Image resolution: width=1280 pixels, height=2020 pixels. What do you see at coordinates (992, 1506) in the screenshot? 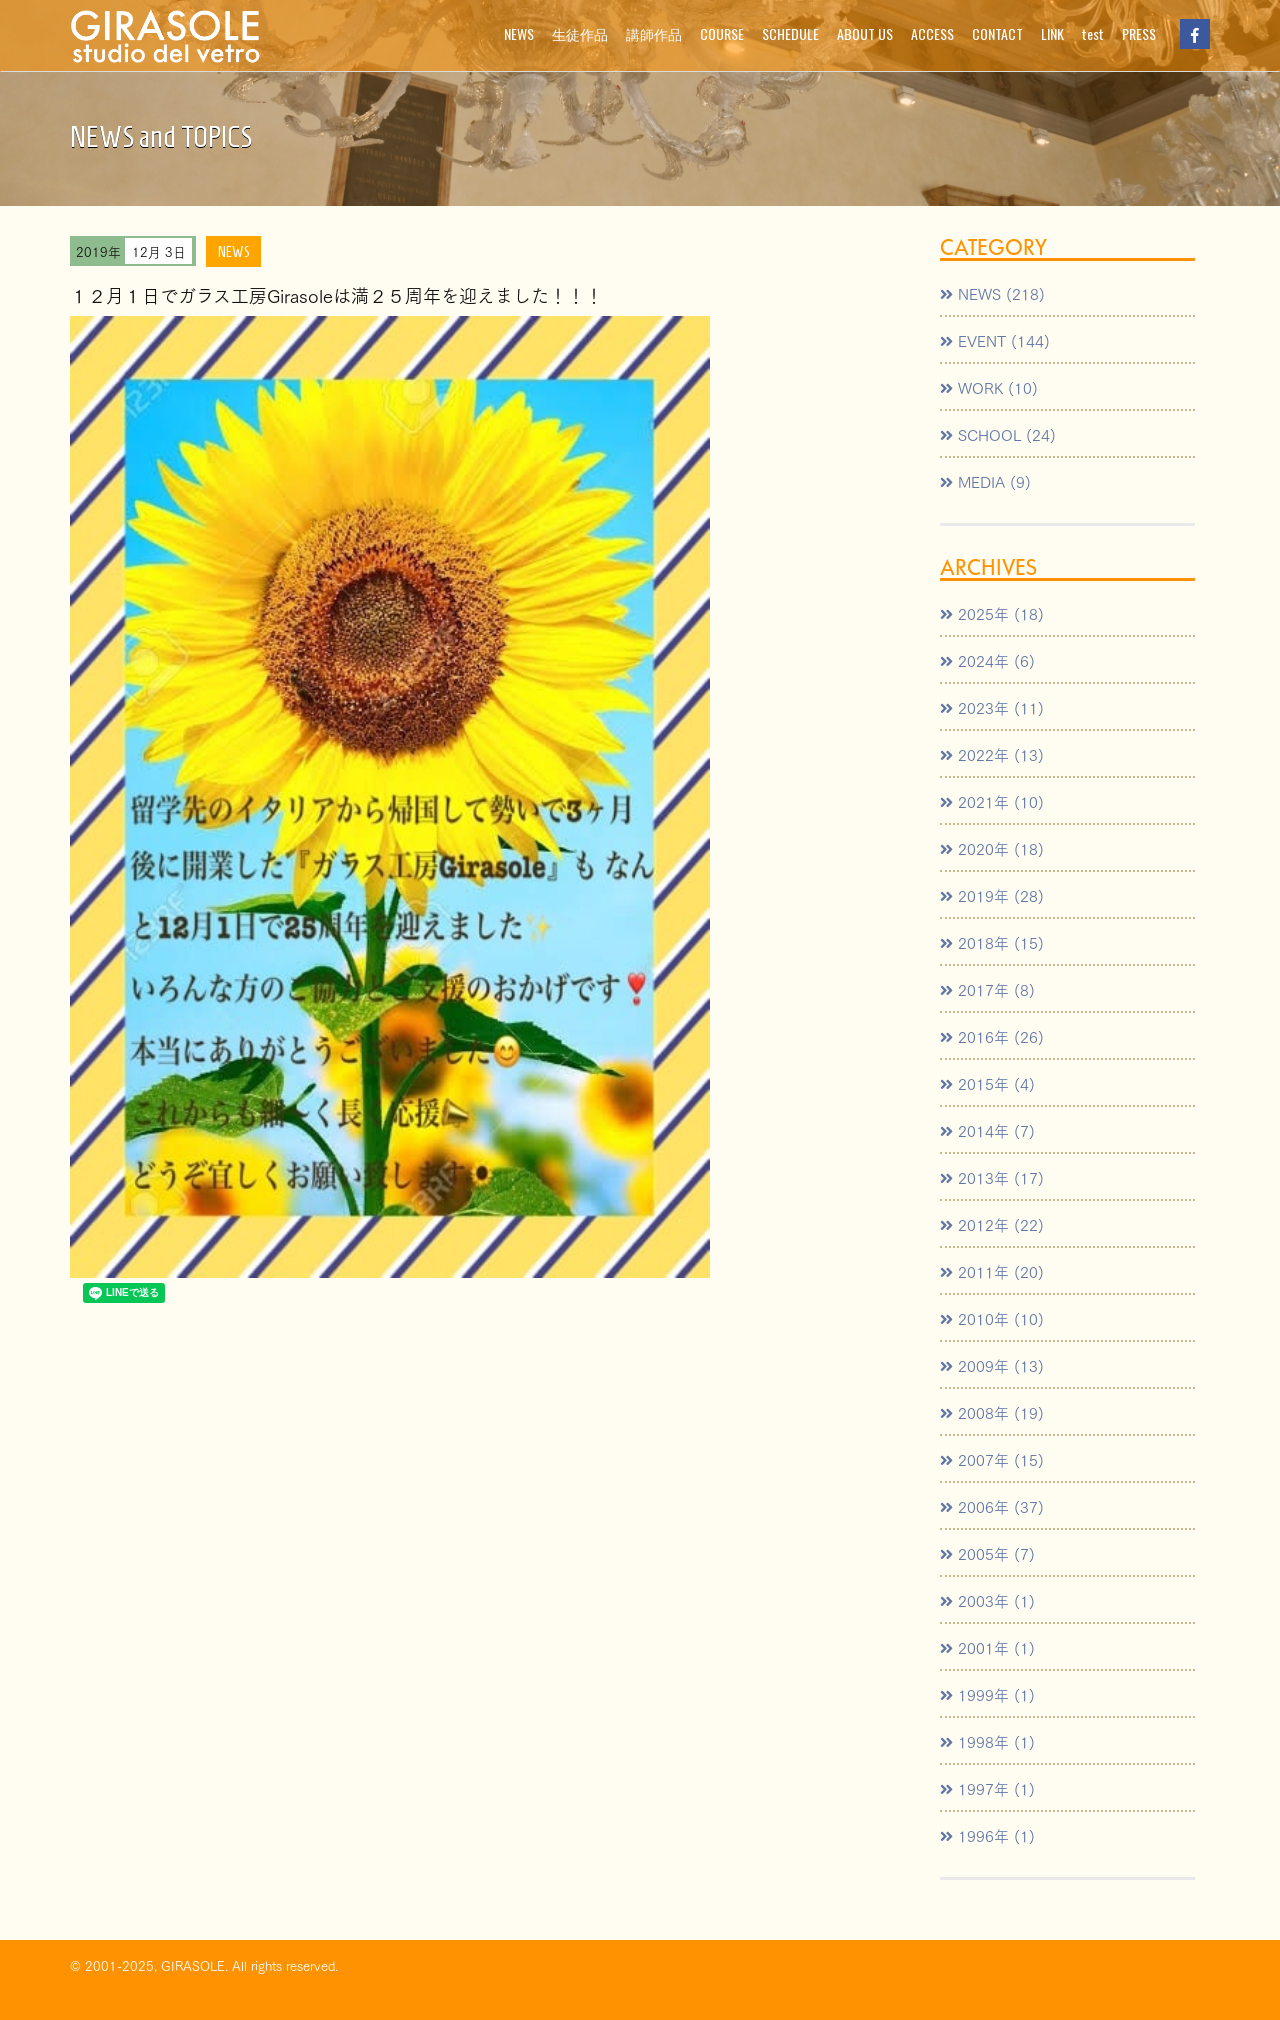
I see `2006年 (37)` at bounding box center [992, 1506].